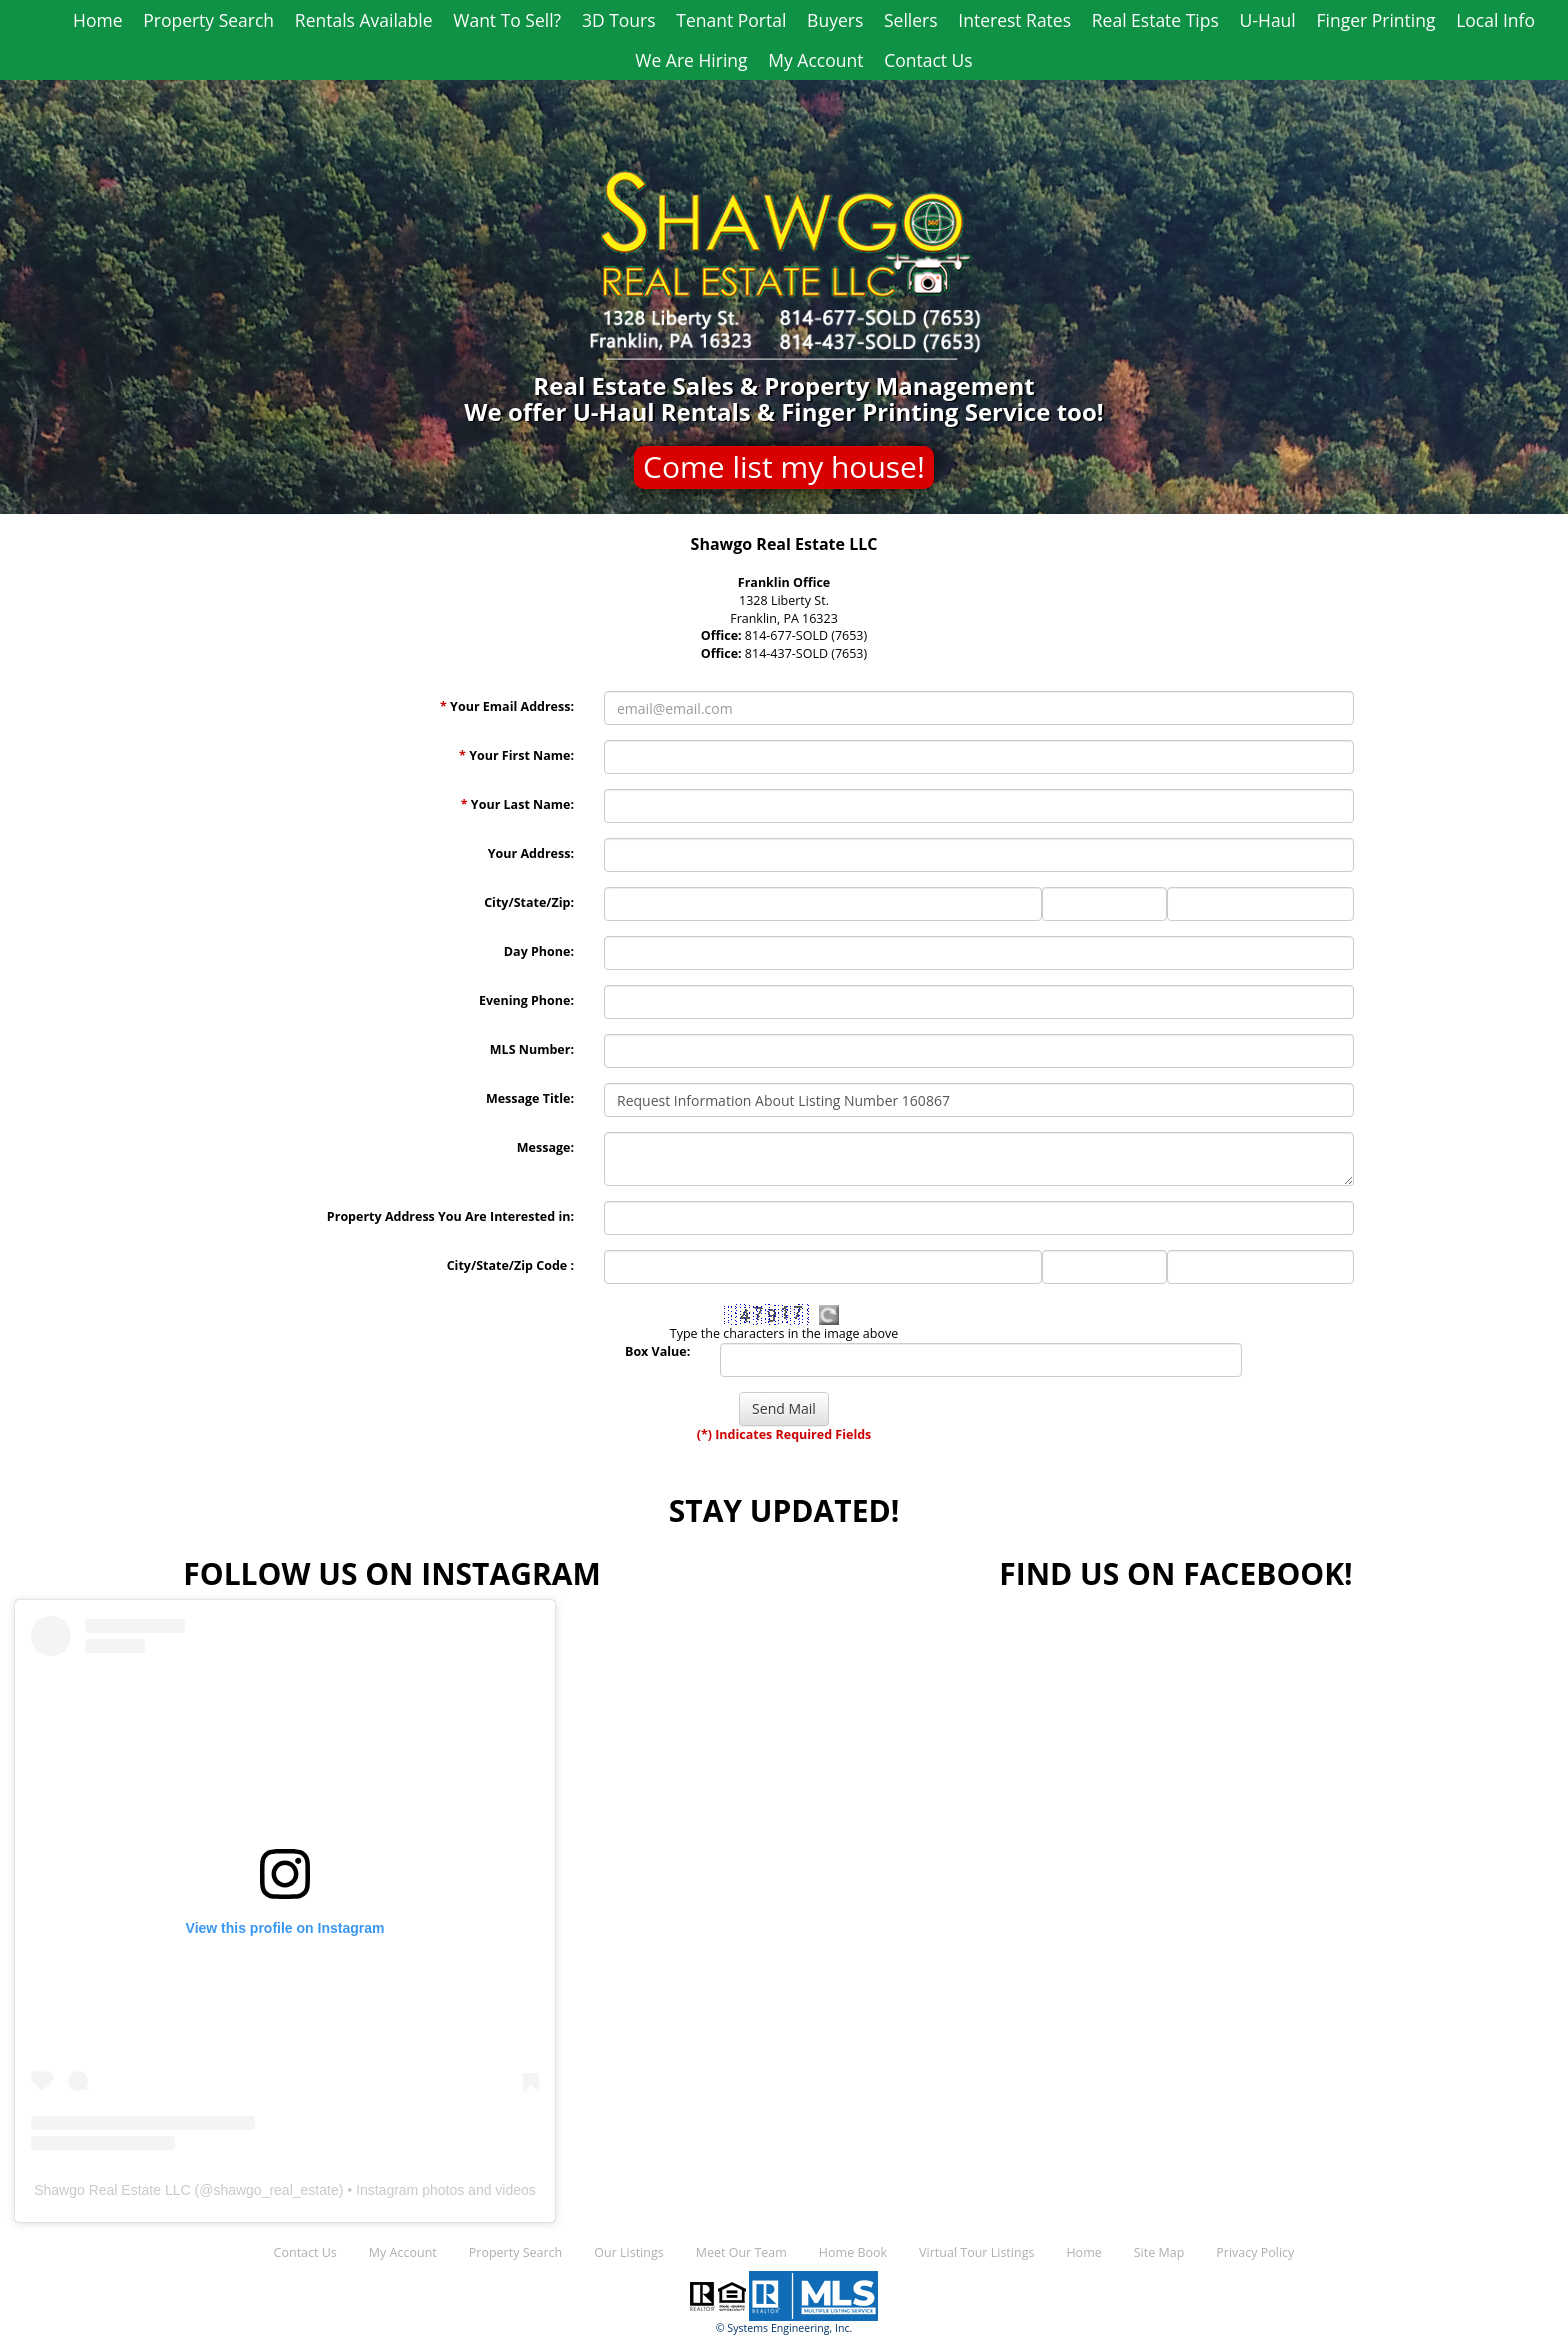 The height and width of the screenshot is (2347, 1568). Describe the element at coordinates (741, 2252) in the screenshot. I see `Meet Our Team` at that location.